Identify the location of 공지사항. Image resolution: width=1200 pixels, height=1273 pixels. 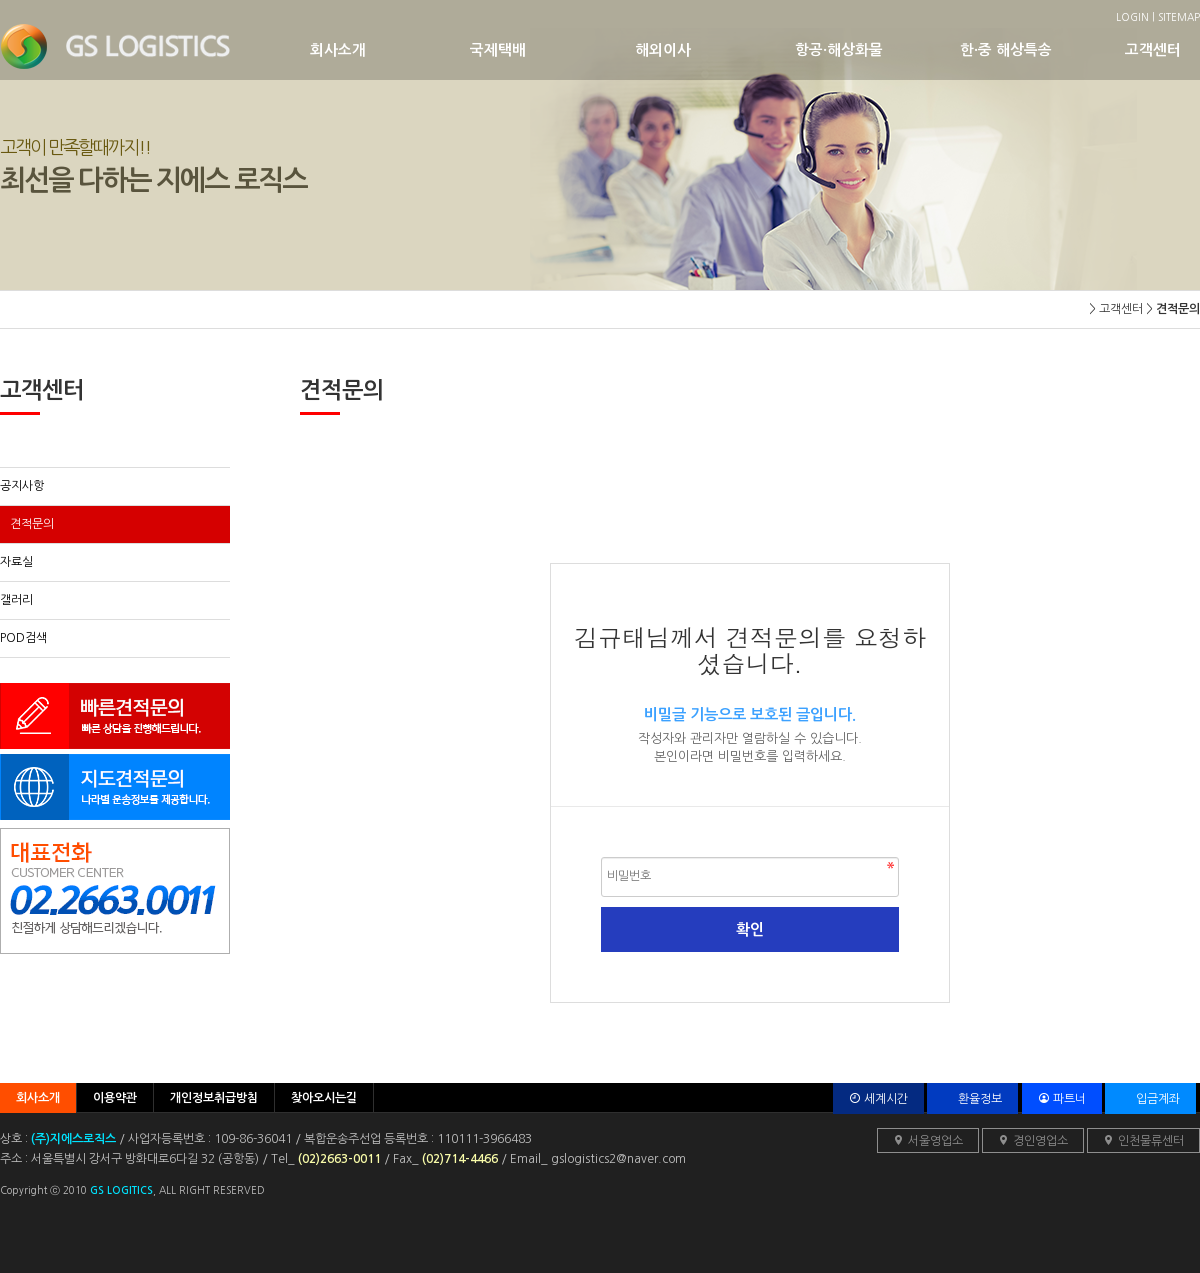
(22, 486).